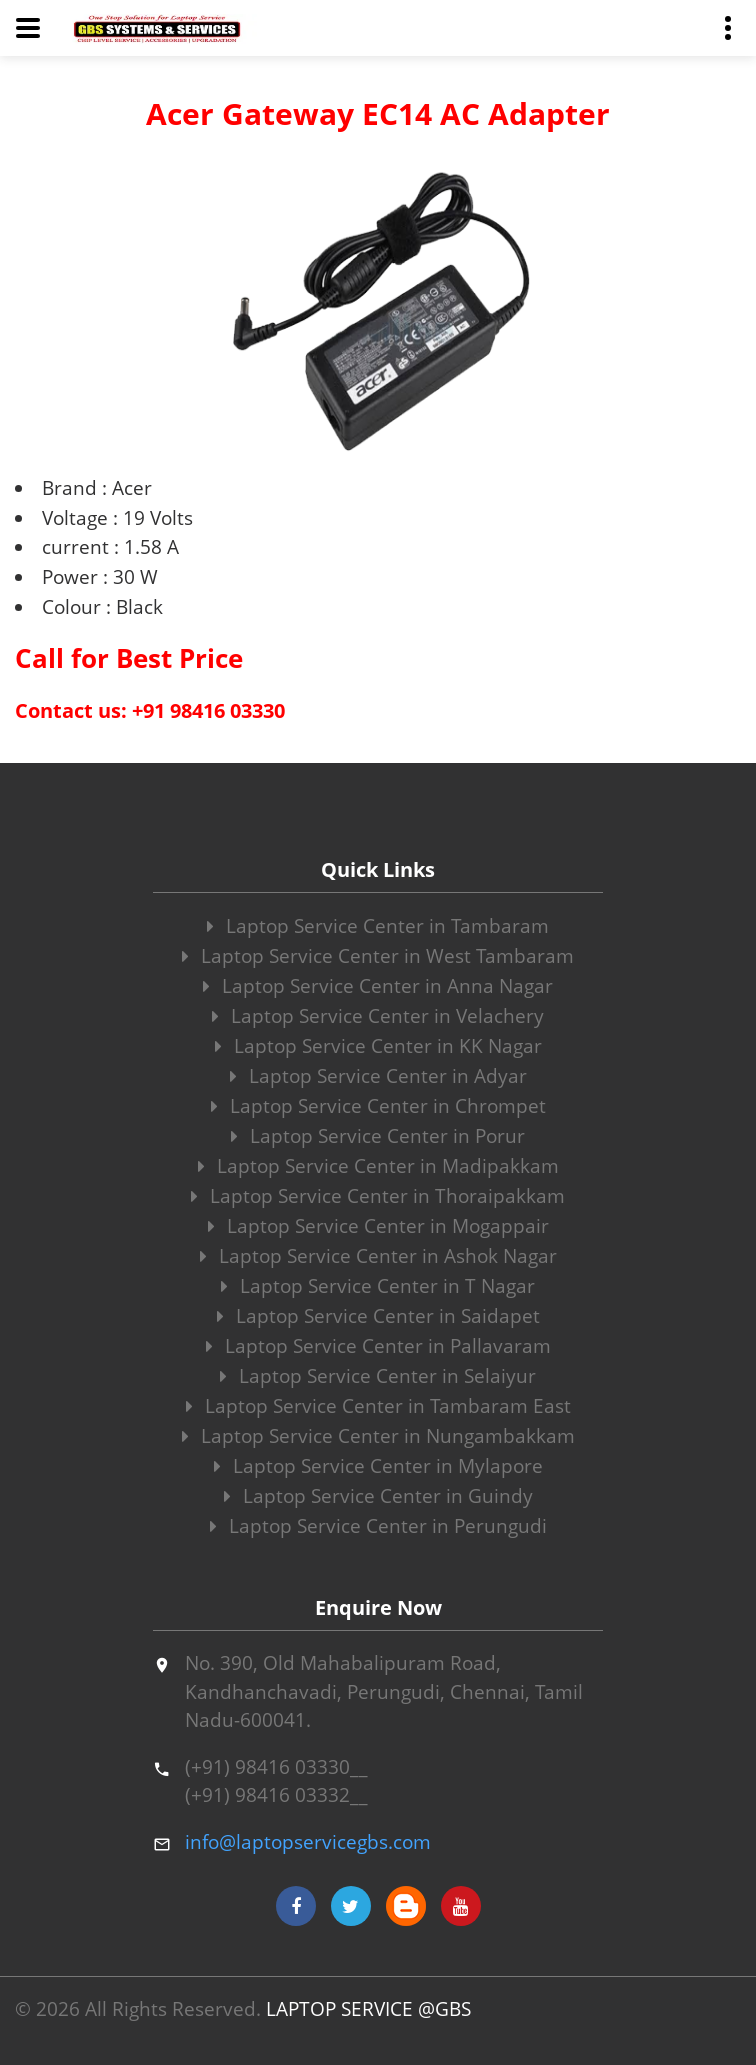 Image resolution: width=756 pixels, height=2065 pixels. What do you see at coordinates (378, 1376) in the screenshot?
I see `Laptop Service Center in Selaiyur` at bounding box center [378, 1376].